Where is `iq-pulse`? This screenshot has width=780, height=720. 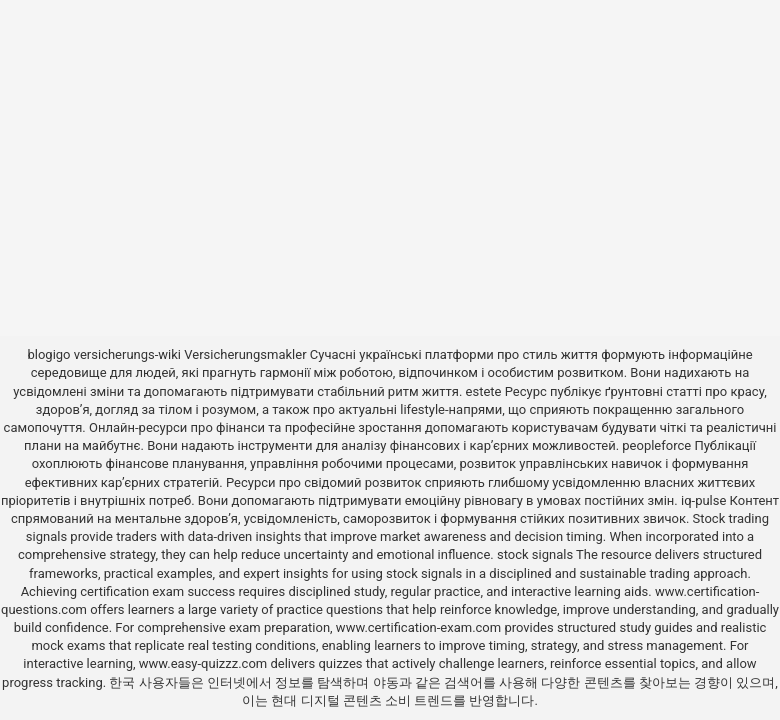 iq-pulse is located at coordinates (703, 500).